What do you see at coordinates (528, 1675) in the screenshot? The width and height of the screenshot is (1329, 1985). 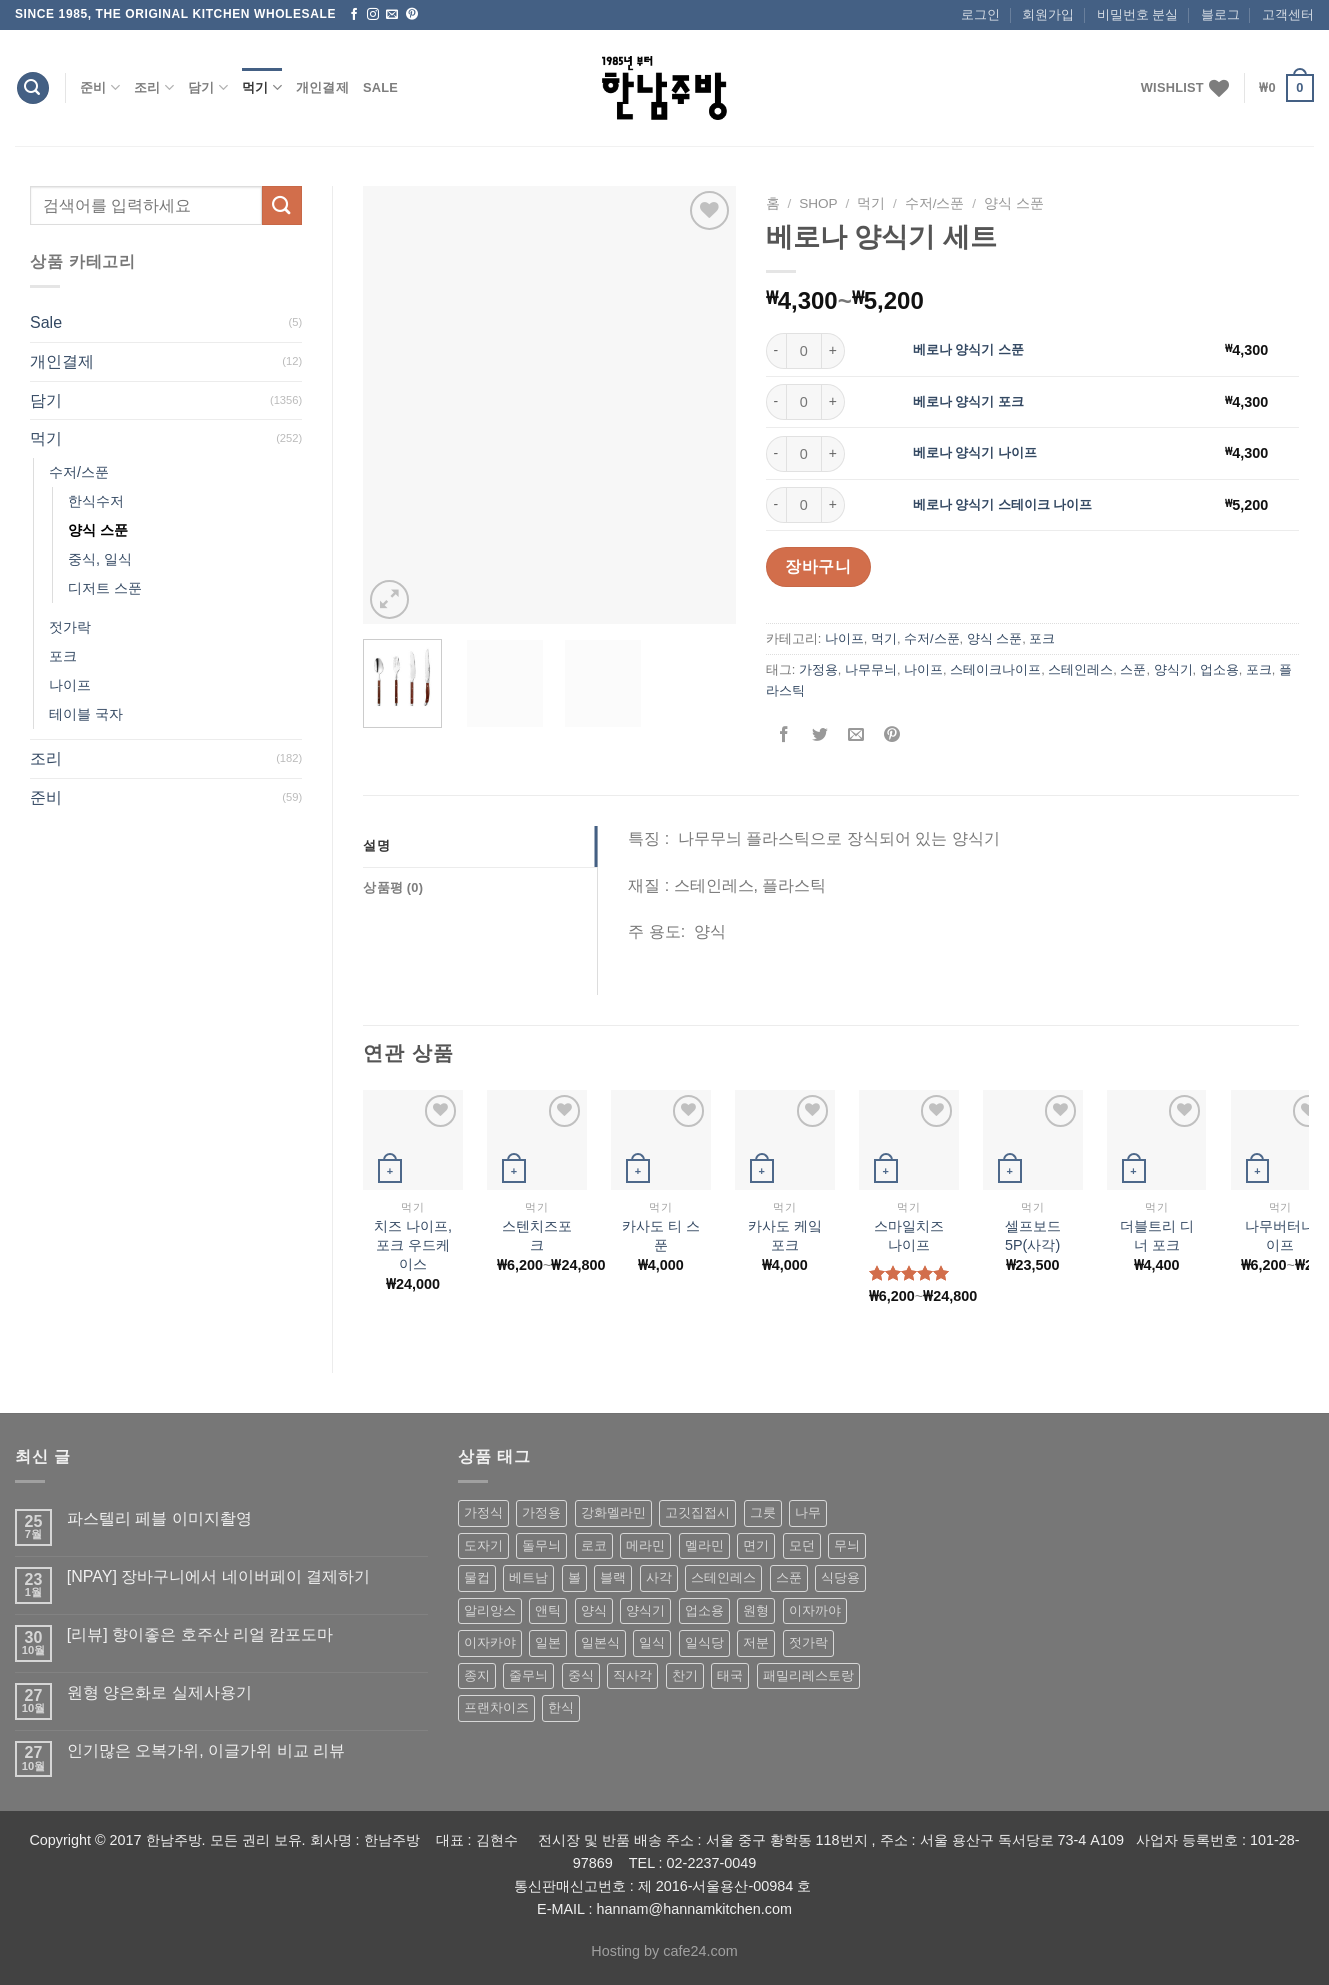 I see `줄무늬 [줄무늬 (48 상품)]` at bounding box center [528, 1675].